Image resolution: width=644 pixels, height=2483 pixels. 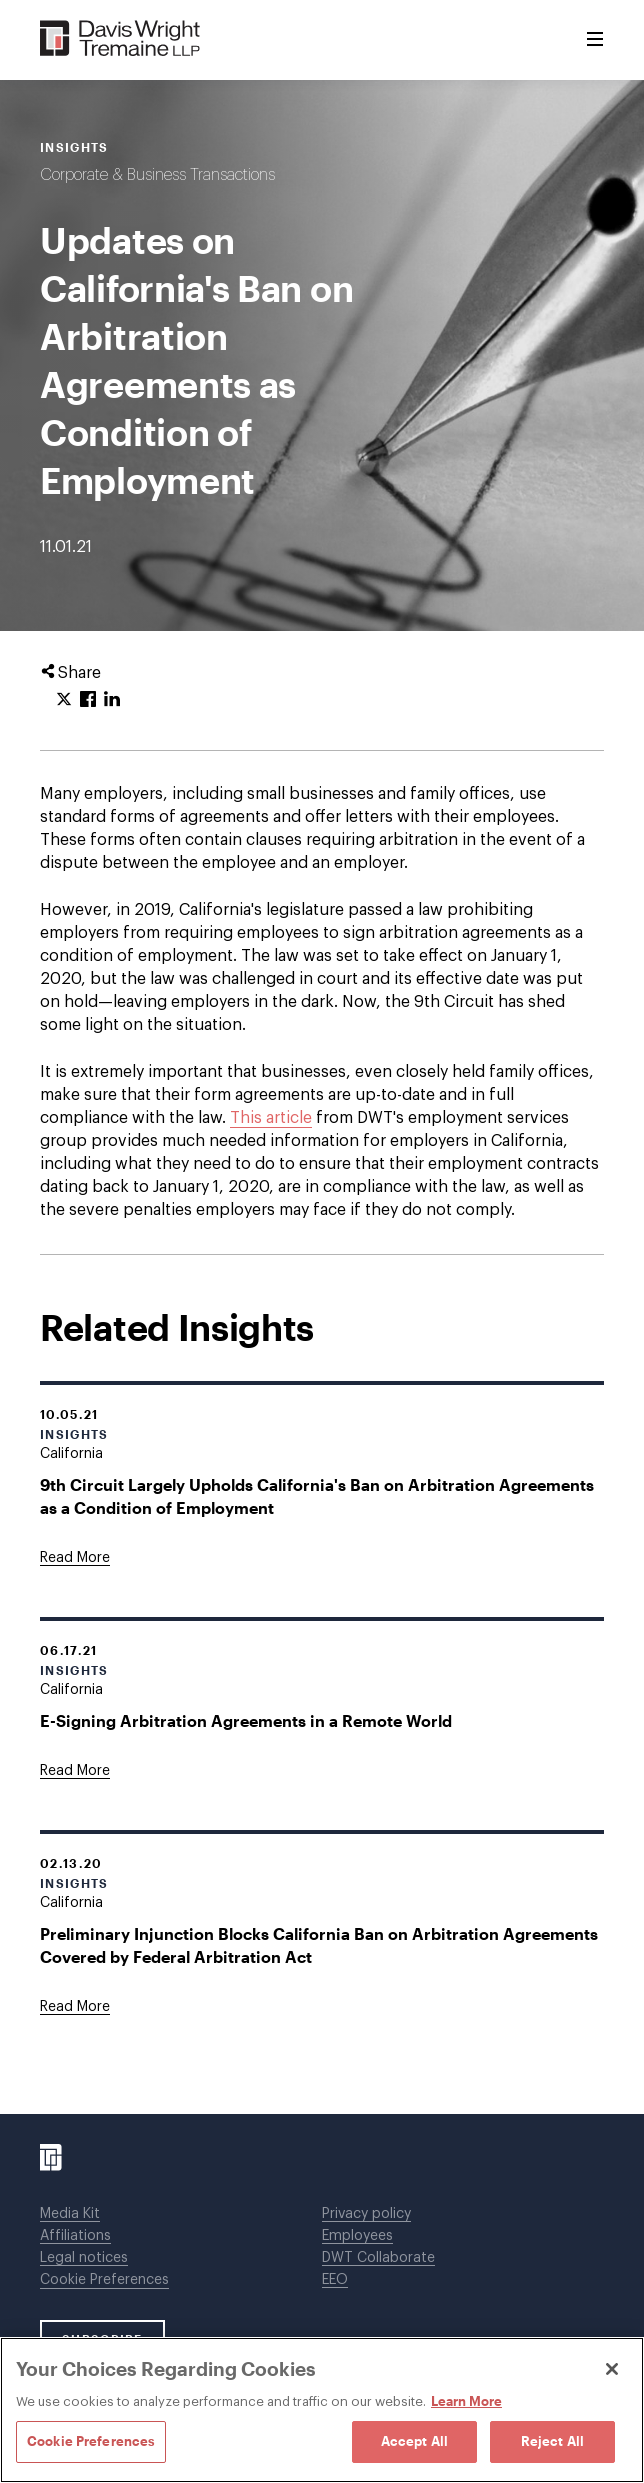 What do you see at coordinates (319, 1945) in the screenshot?
I see `Preliminary Injunction Blocks California Ban on Arbitration Agreements Covered by Federal Arbitration Act` at bounding box center [319, 1945].